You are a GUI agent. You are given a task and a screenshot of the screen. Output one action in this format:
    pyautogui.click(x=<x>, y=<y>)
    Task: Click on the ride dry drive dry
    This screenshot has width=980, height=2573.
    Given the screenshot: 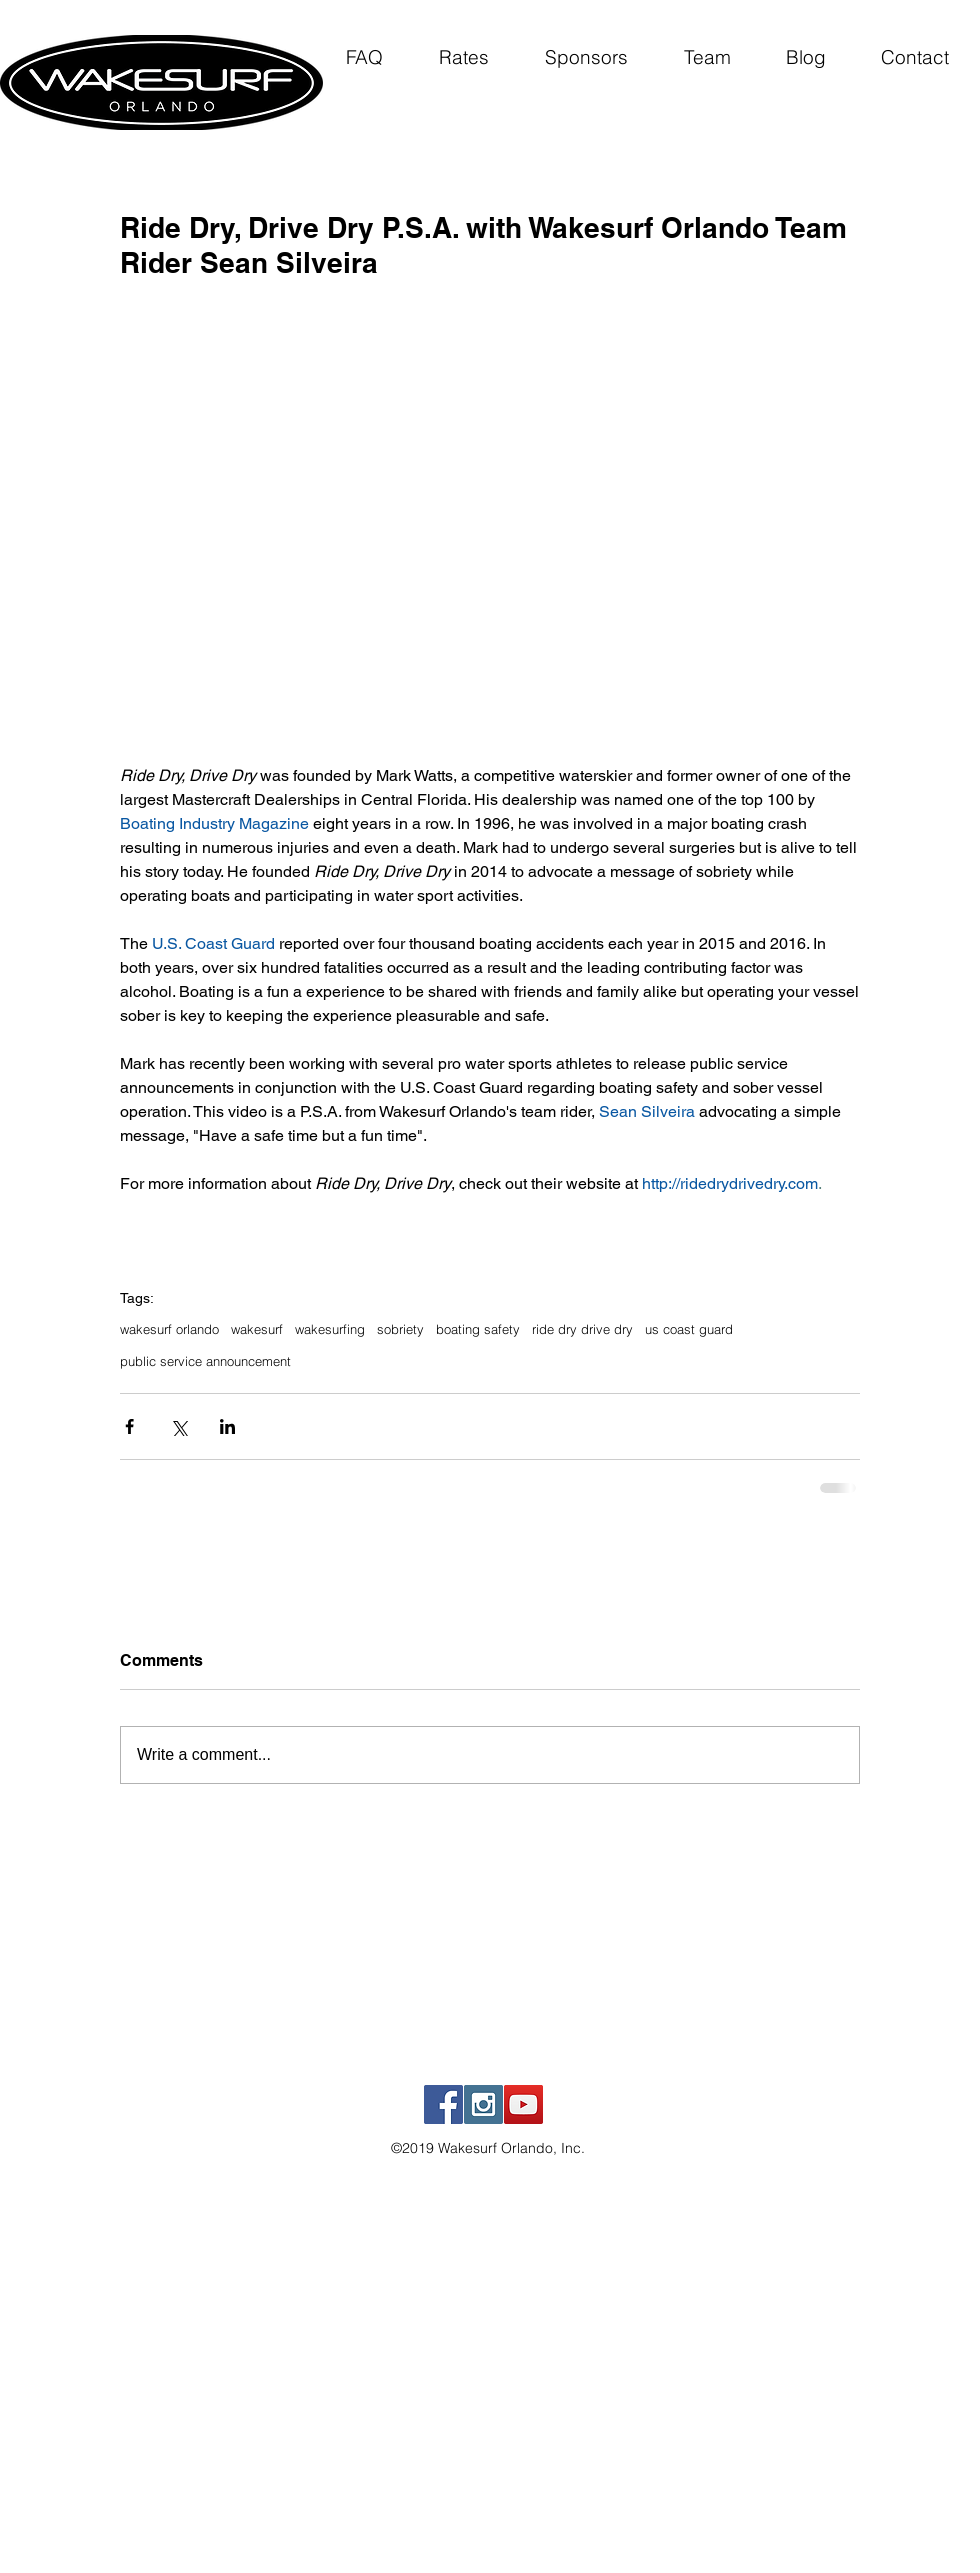 What is the action you would take?
    pyautogui.click(x=582, y=1329)
    